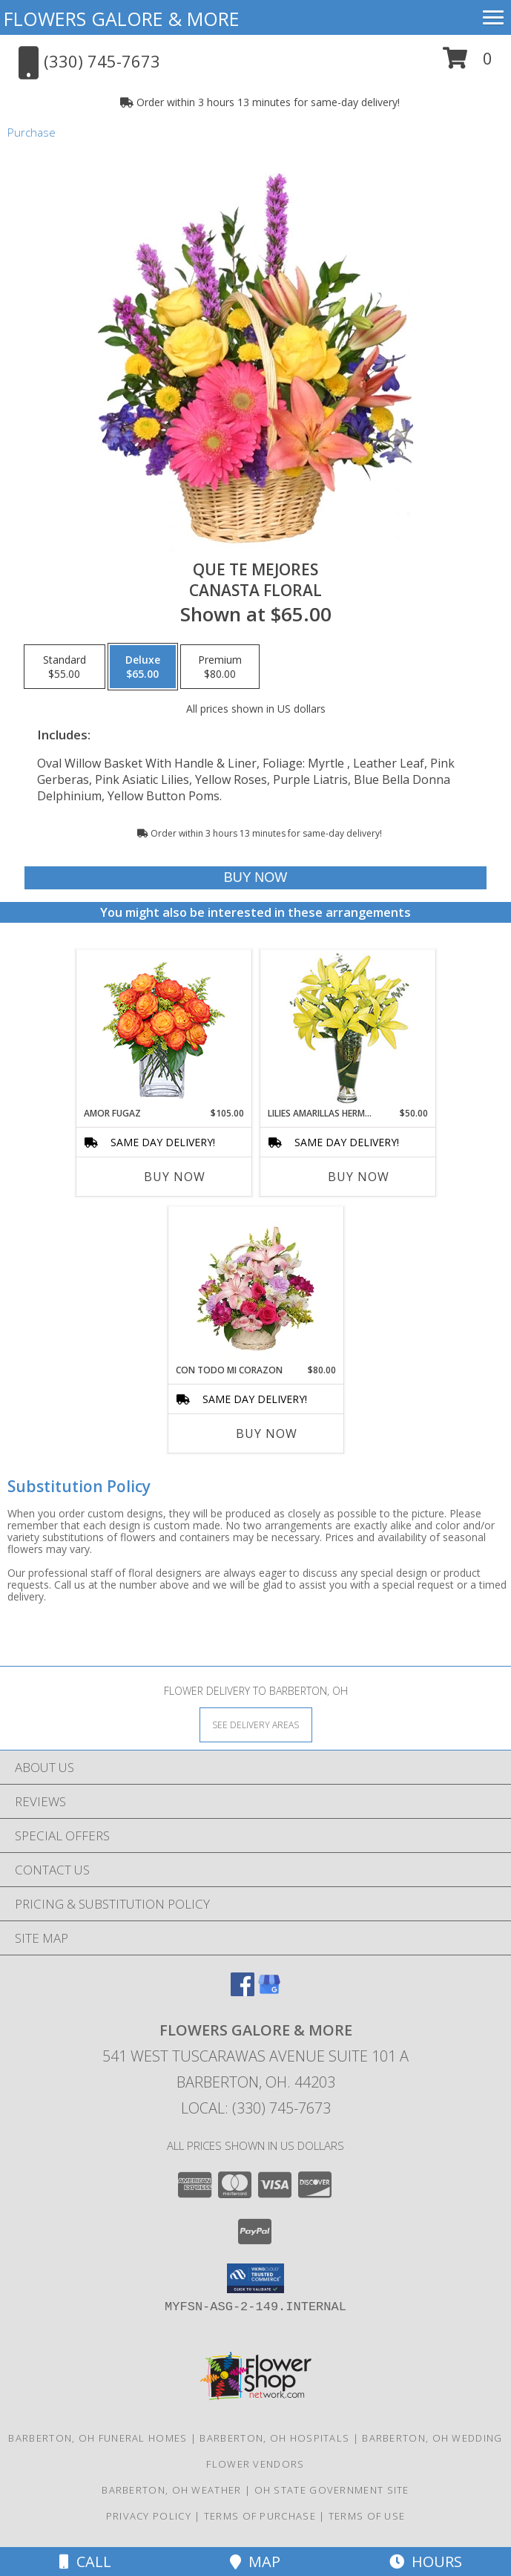 This screenshot has height=2576, width=511. What do you see at coordinates (256, 2108) in the screenshot?
I see `Local: (330) 745-7673` at bounding box center [256, 2108].